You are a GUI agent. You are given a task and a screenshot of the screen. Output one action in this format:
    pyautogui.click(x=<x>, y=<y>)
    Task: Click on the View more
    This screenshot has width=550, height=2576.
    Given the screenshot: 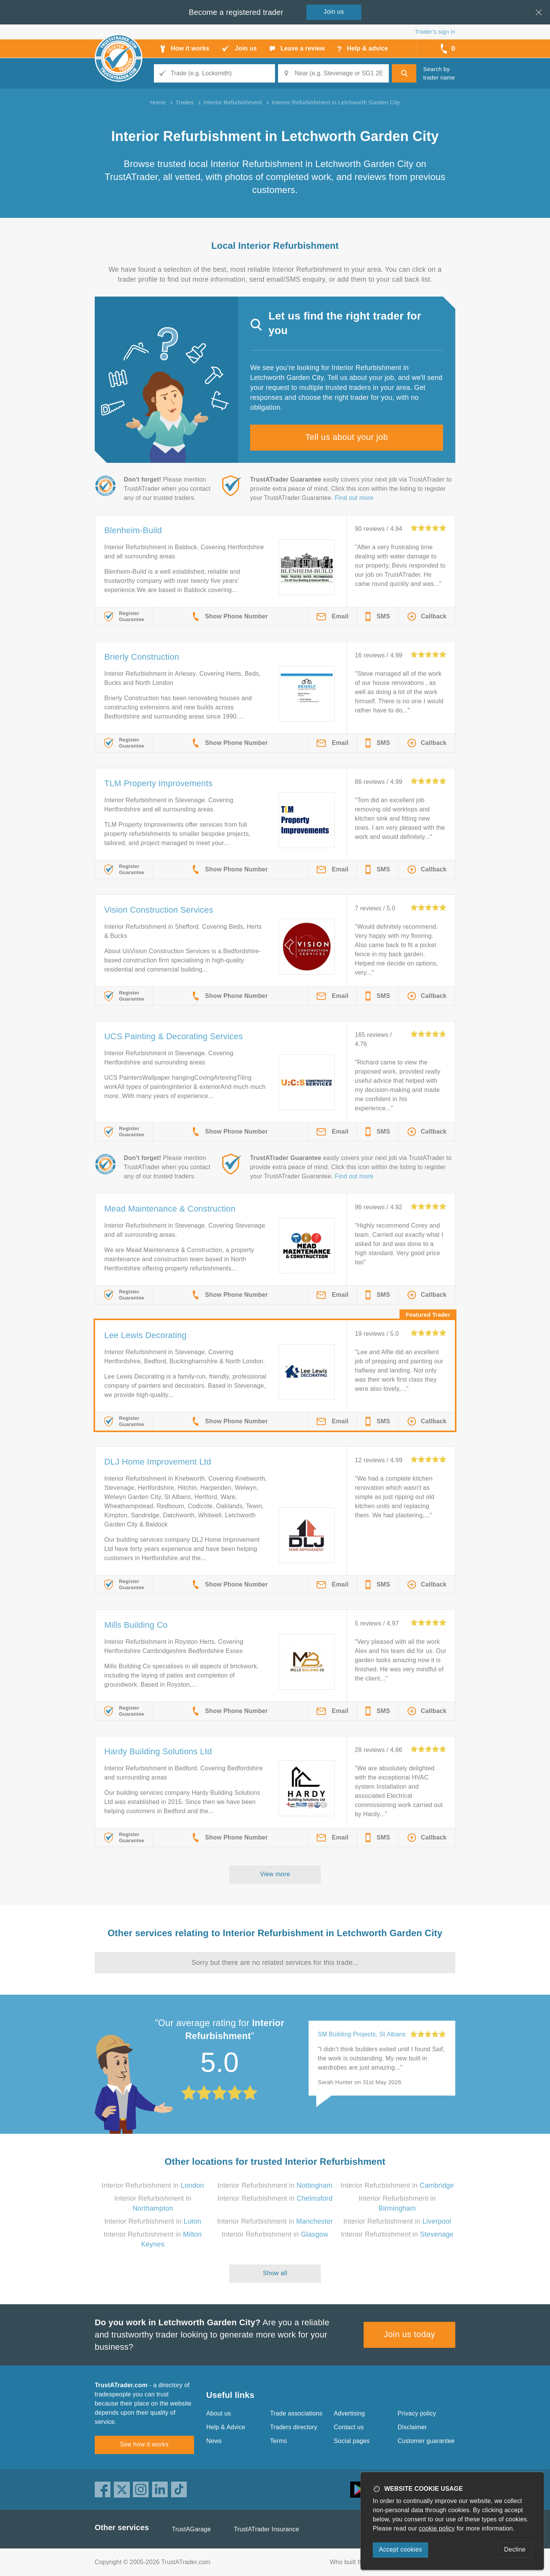 What is the action you would take?
    pyautogui.click(x=275, y=1874)
    